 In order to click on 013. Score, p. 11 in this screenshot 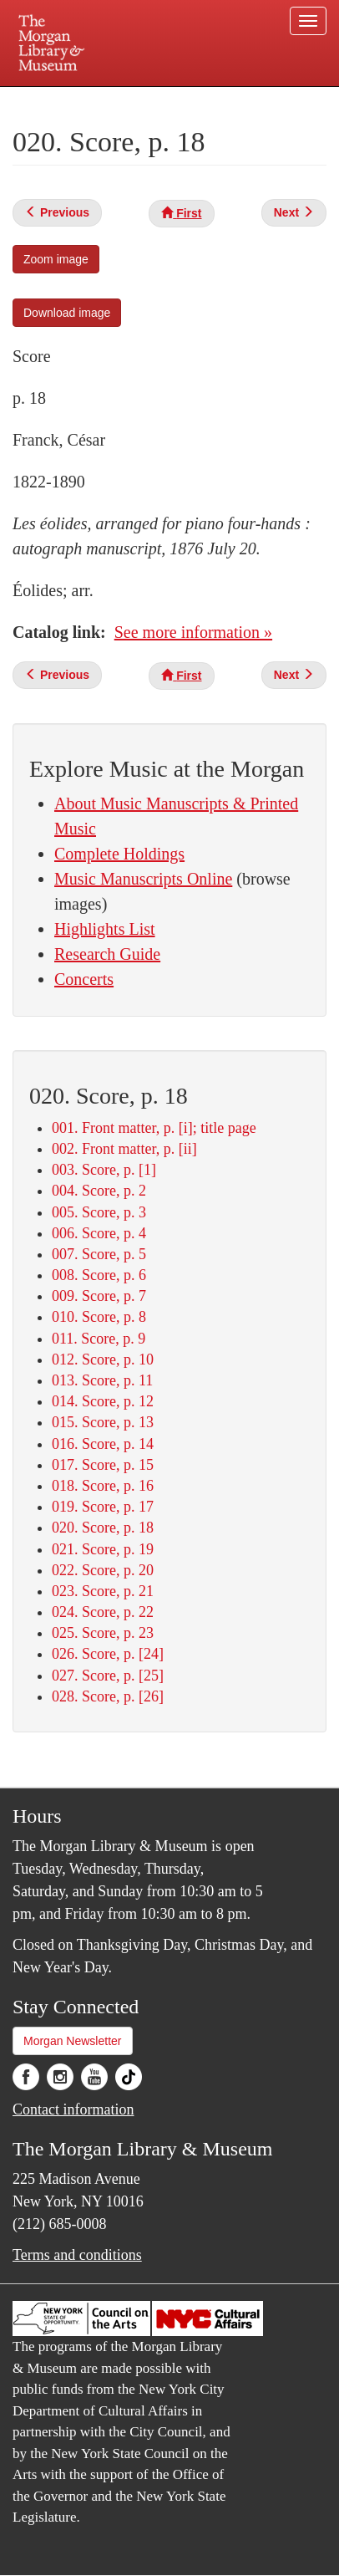, I will do `click(102, 1380)`.